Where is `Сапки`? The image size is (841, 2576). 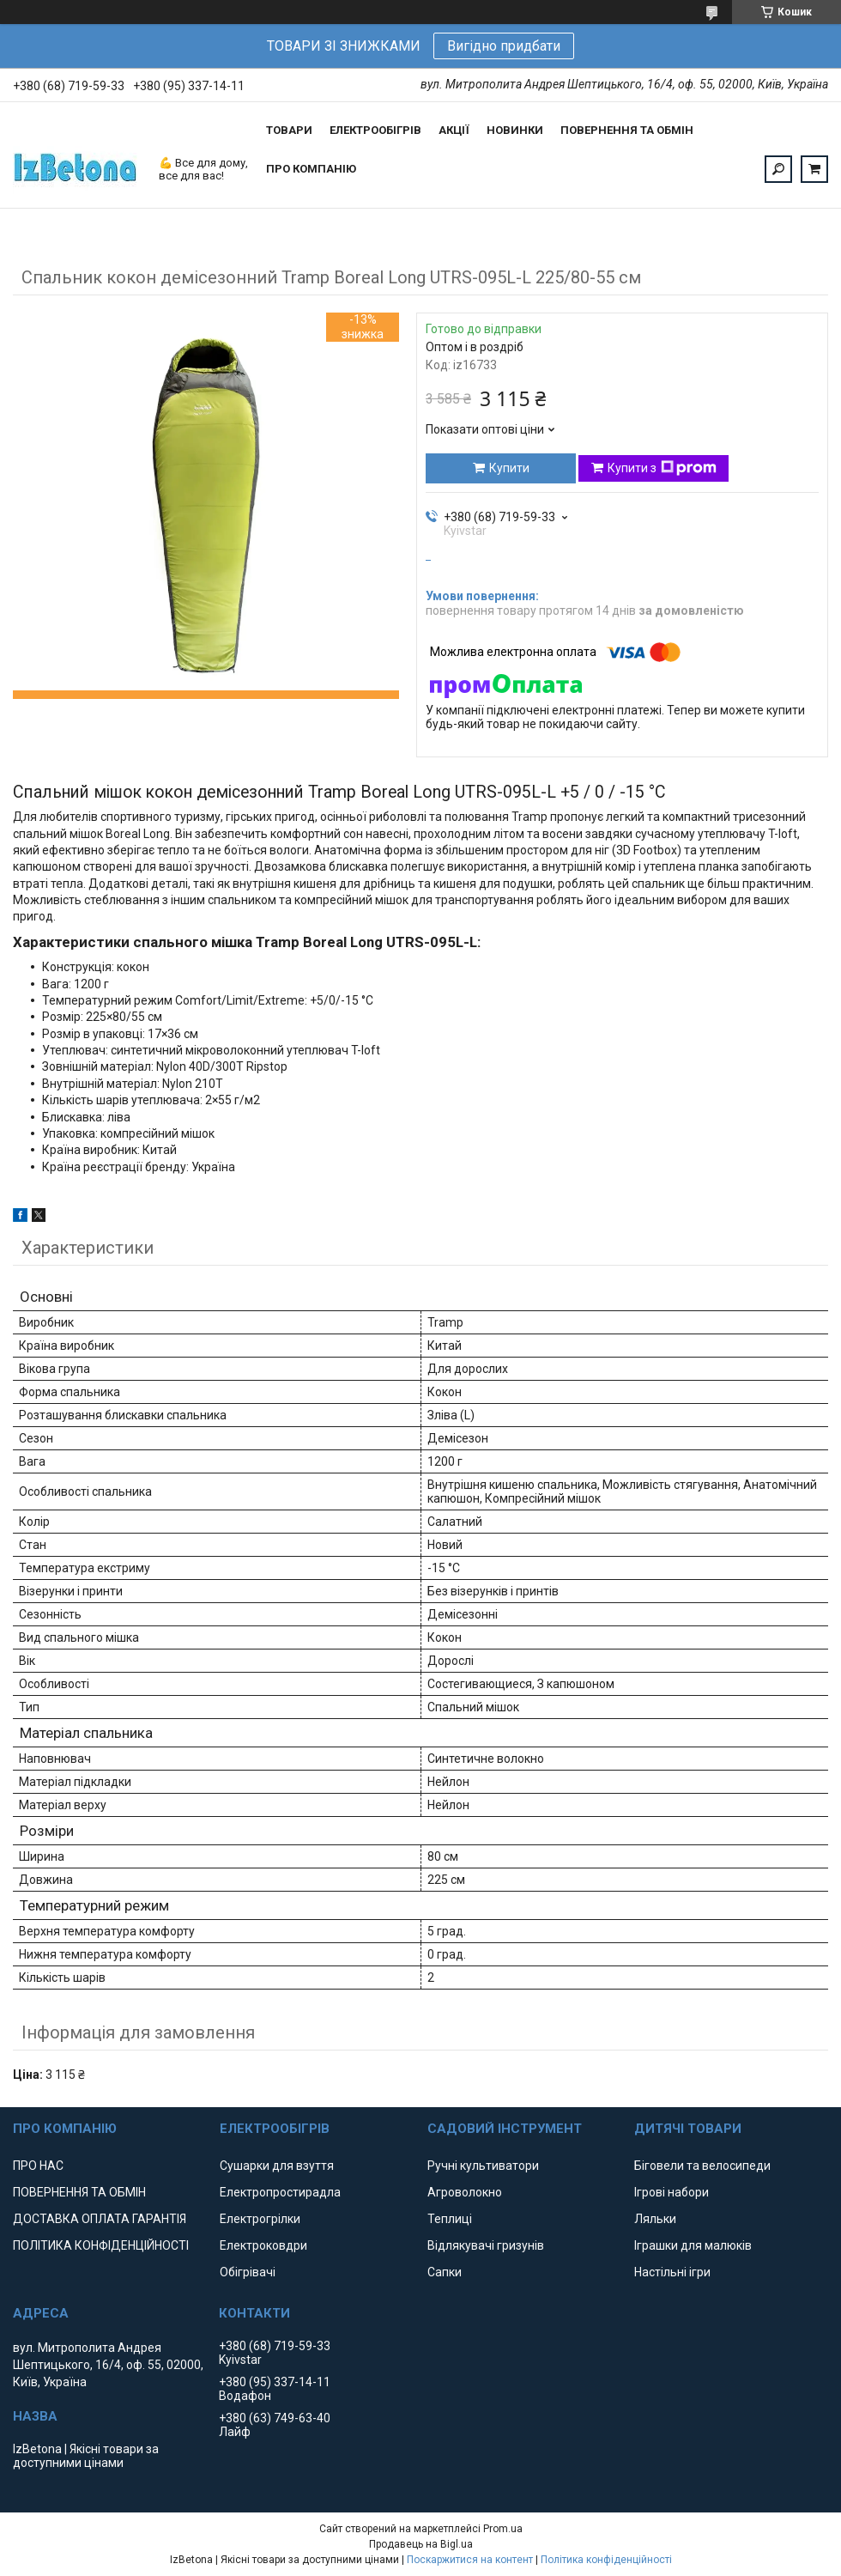
Сапки is located at coordinates (444, 2272).